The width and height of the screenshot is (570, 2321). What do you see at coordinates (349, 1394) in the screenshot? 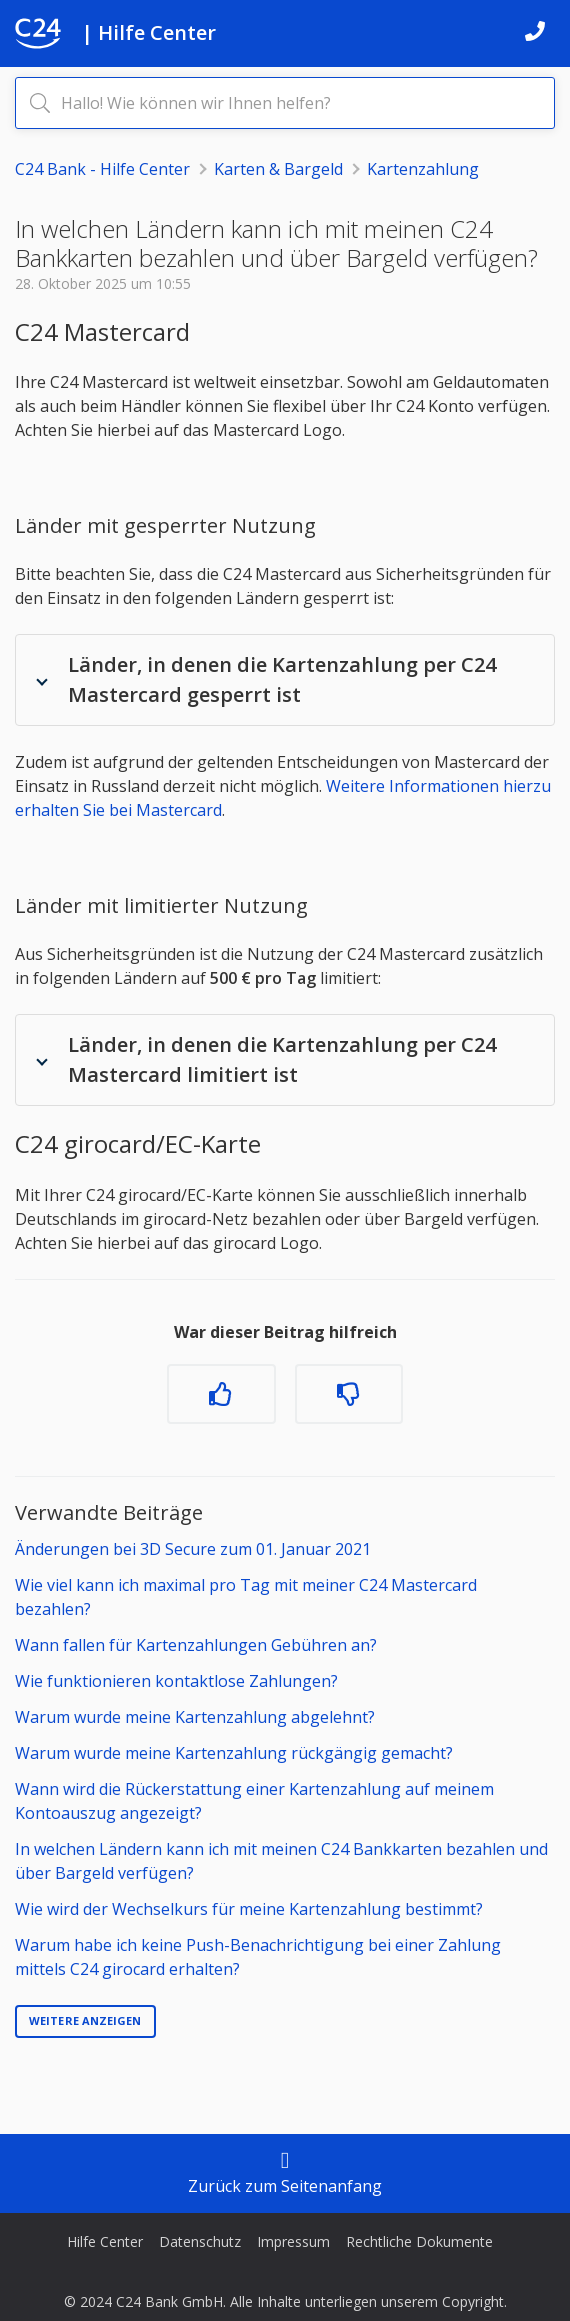
I see `[Dieser Beitrag war nicht hilfreich]` at bounding box center [349, 1394].